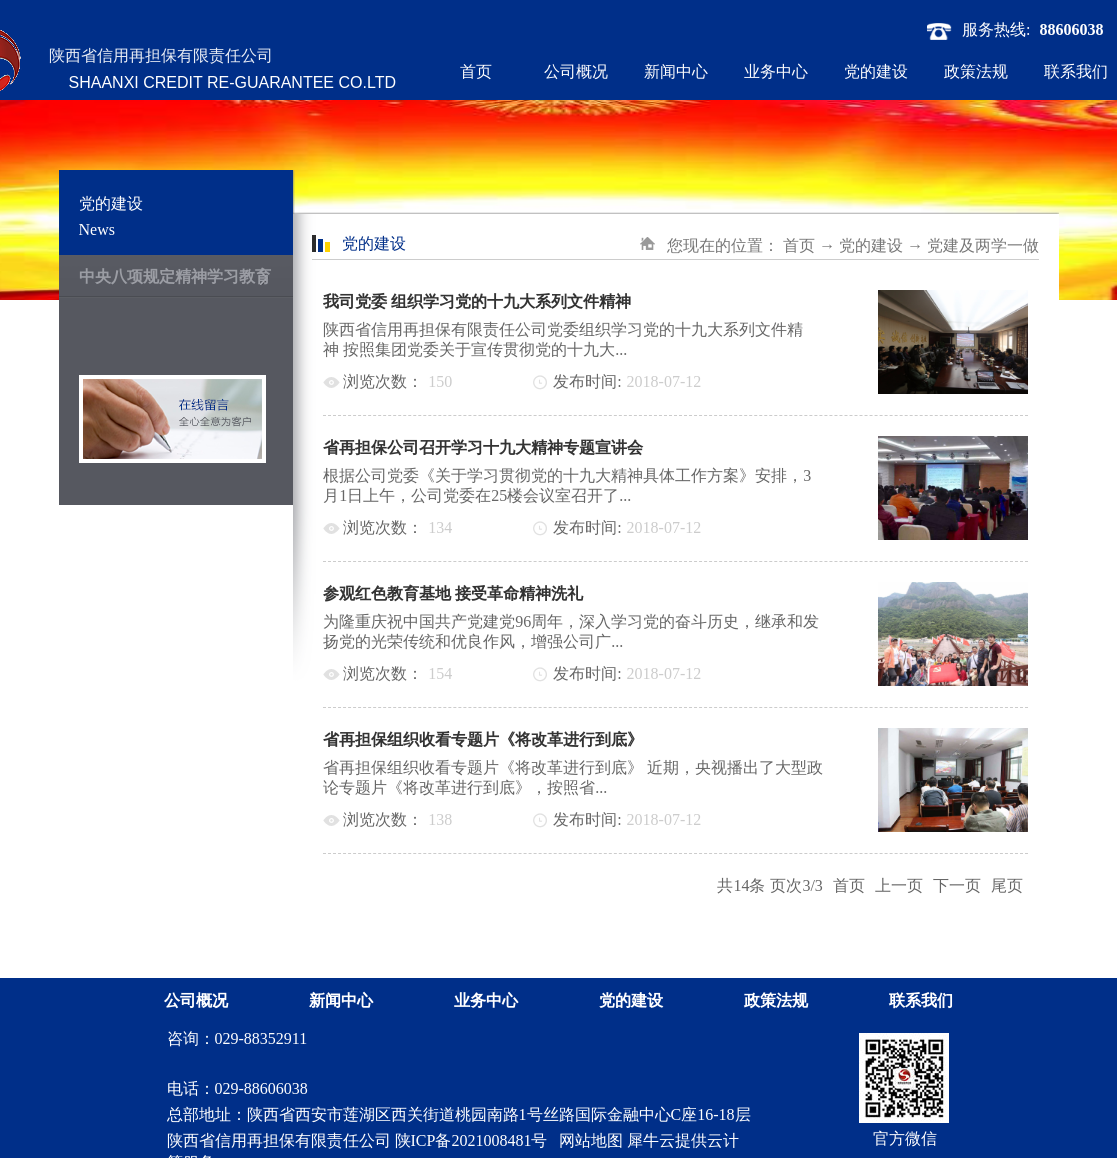 The height and width of the screenshot is (1174, 1117). What do you see at coordinates (871, 245) in the screenshot?
I see `党的建设` at bounding box center [871, 245].